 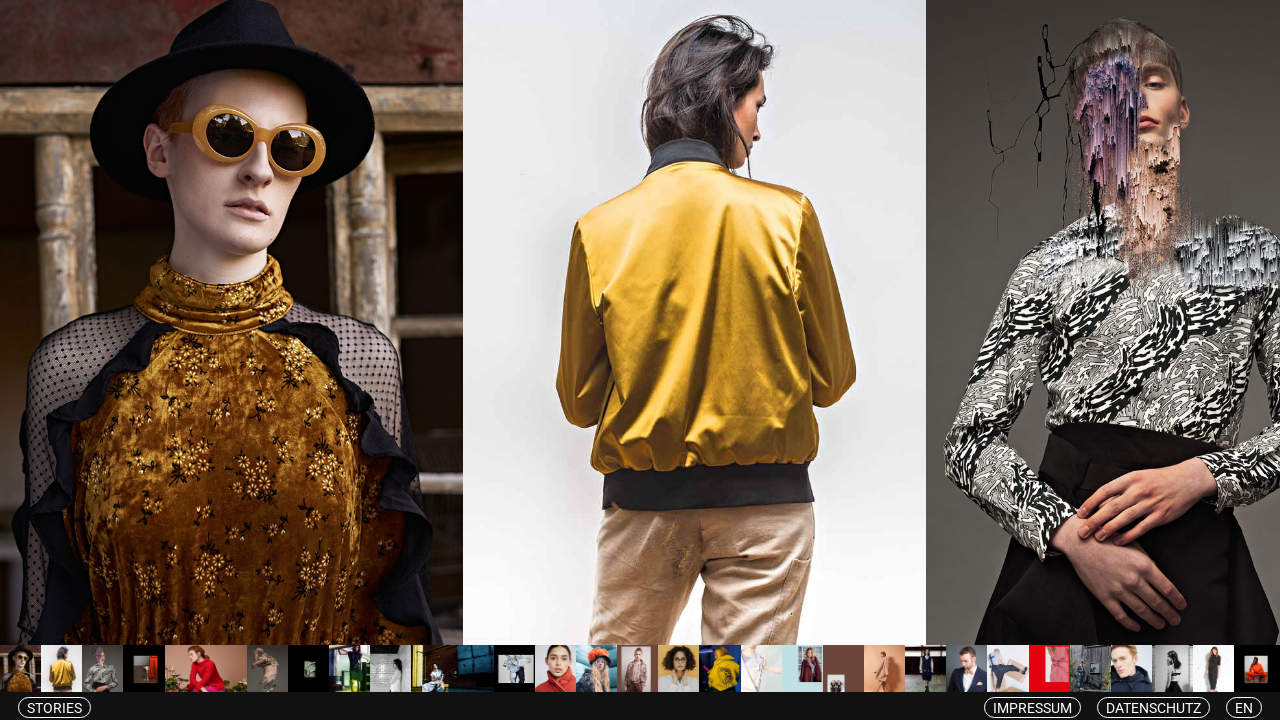 I want to click on Stories, so click(x=54, y=708).